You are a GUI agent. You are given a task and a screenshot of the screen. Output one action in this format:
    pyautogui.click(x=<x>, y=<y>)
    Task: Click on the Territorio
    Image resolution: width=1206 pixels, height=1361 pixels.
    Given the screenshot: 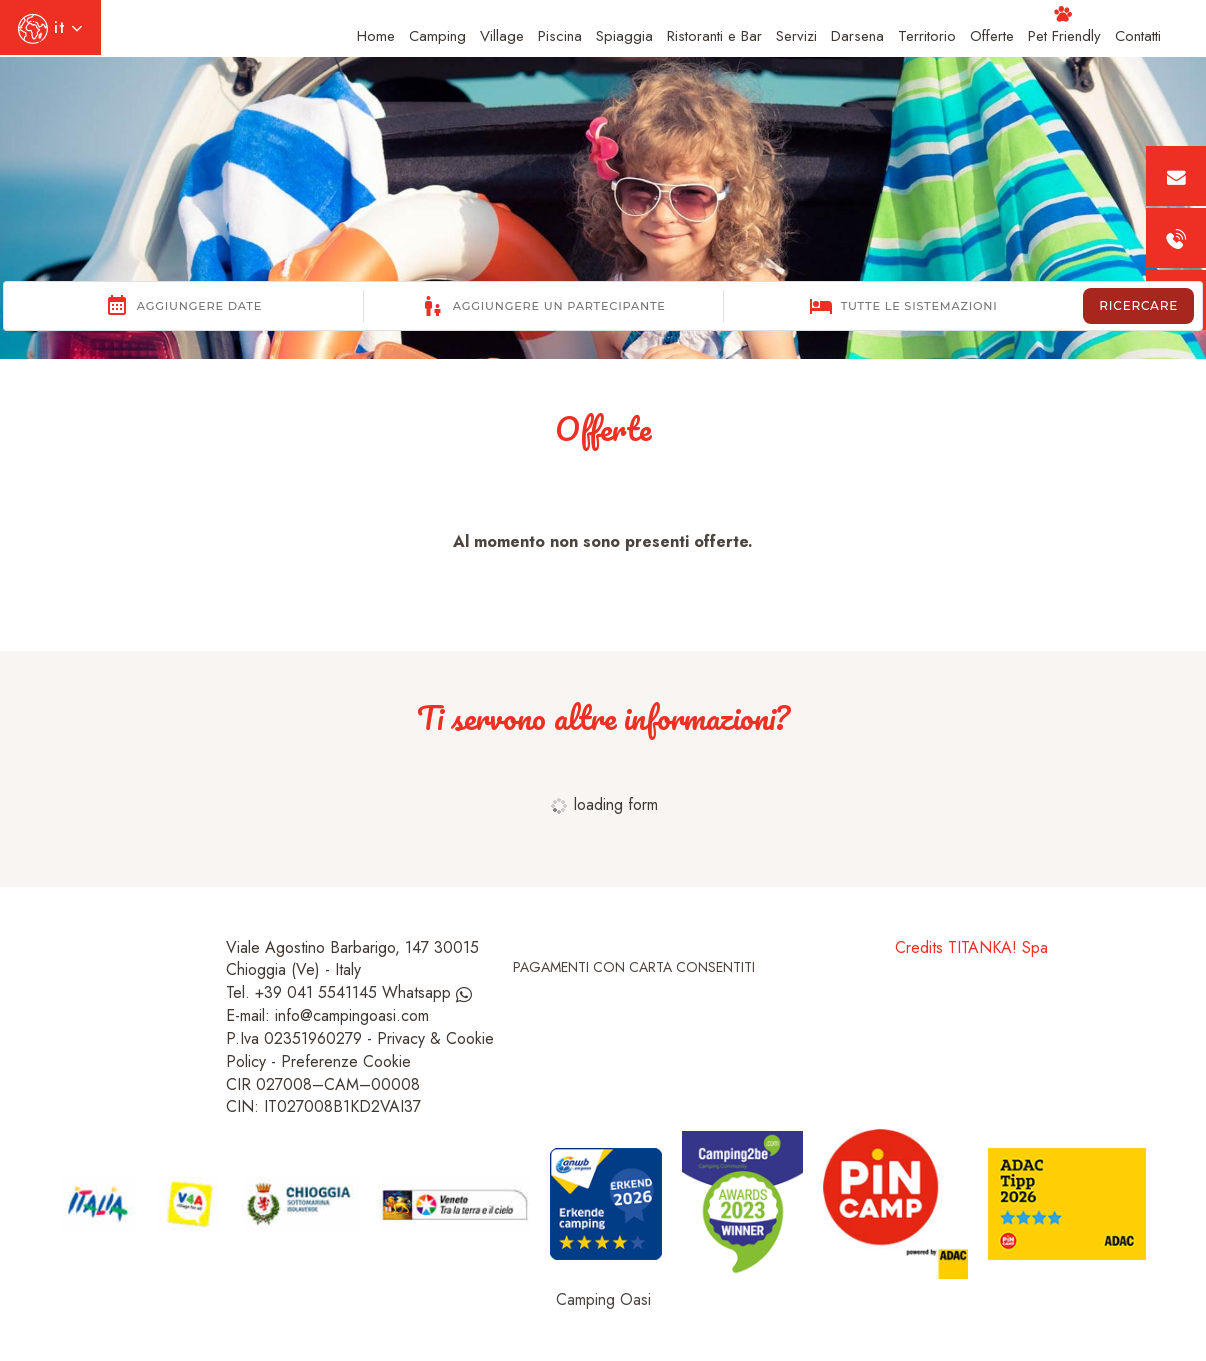 What is the action you would take?
    pyautogui.click(x=927, y=36)
    